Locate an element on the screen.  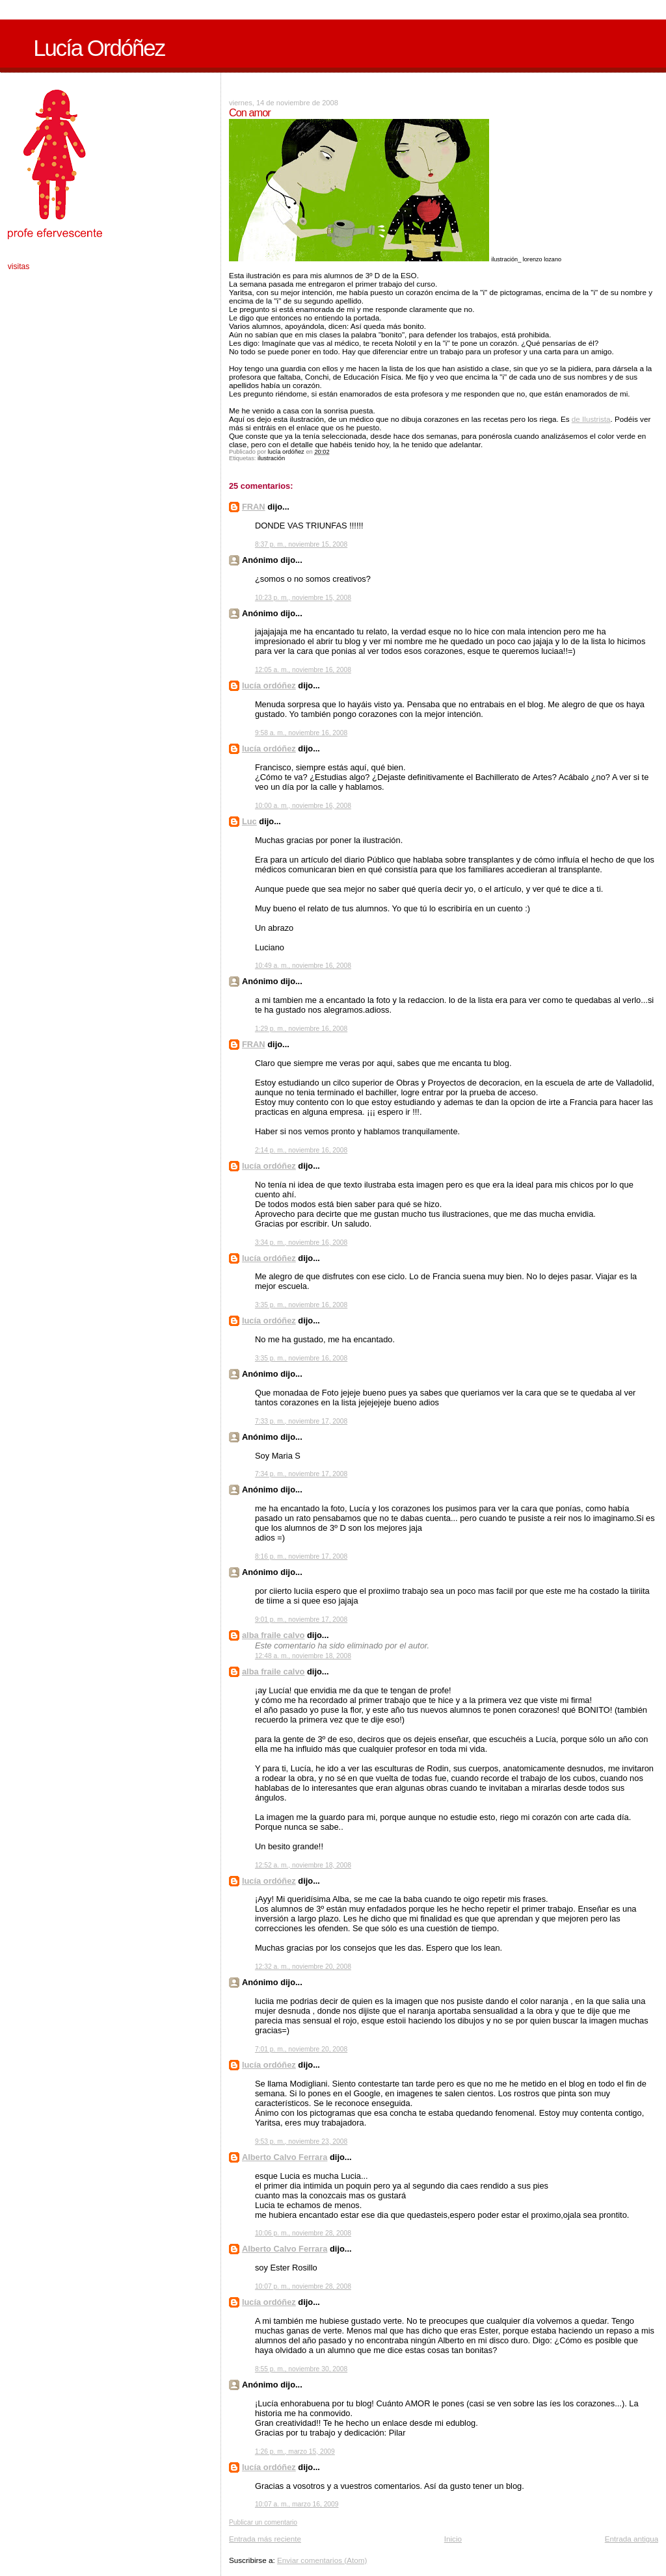
12:48 a. m., noviembre 18, 2008 is located at coordinates (303, 1655).